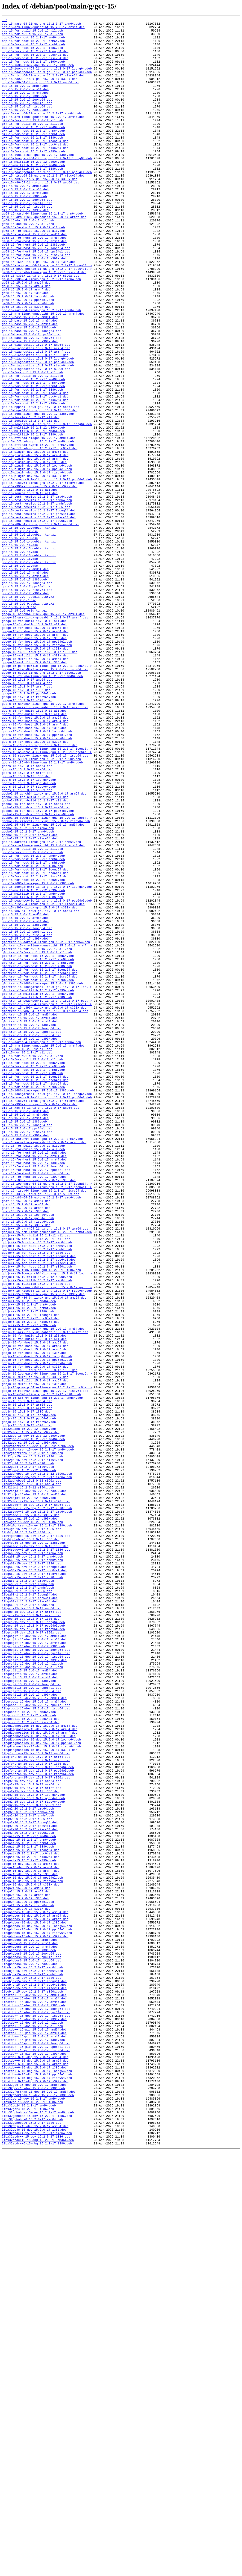 This screenshot has width=242, height=2576. What do you see at coordinates (28, 1462) in the screenshot?
I see `gnat-15_15.2.0-17_riscv64.deb` at bounding box center [28, 1462].